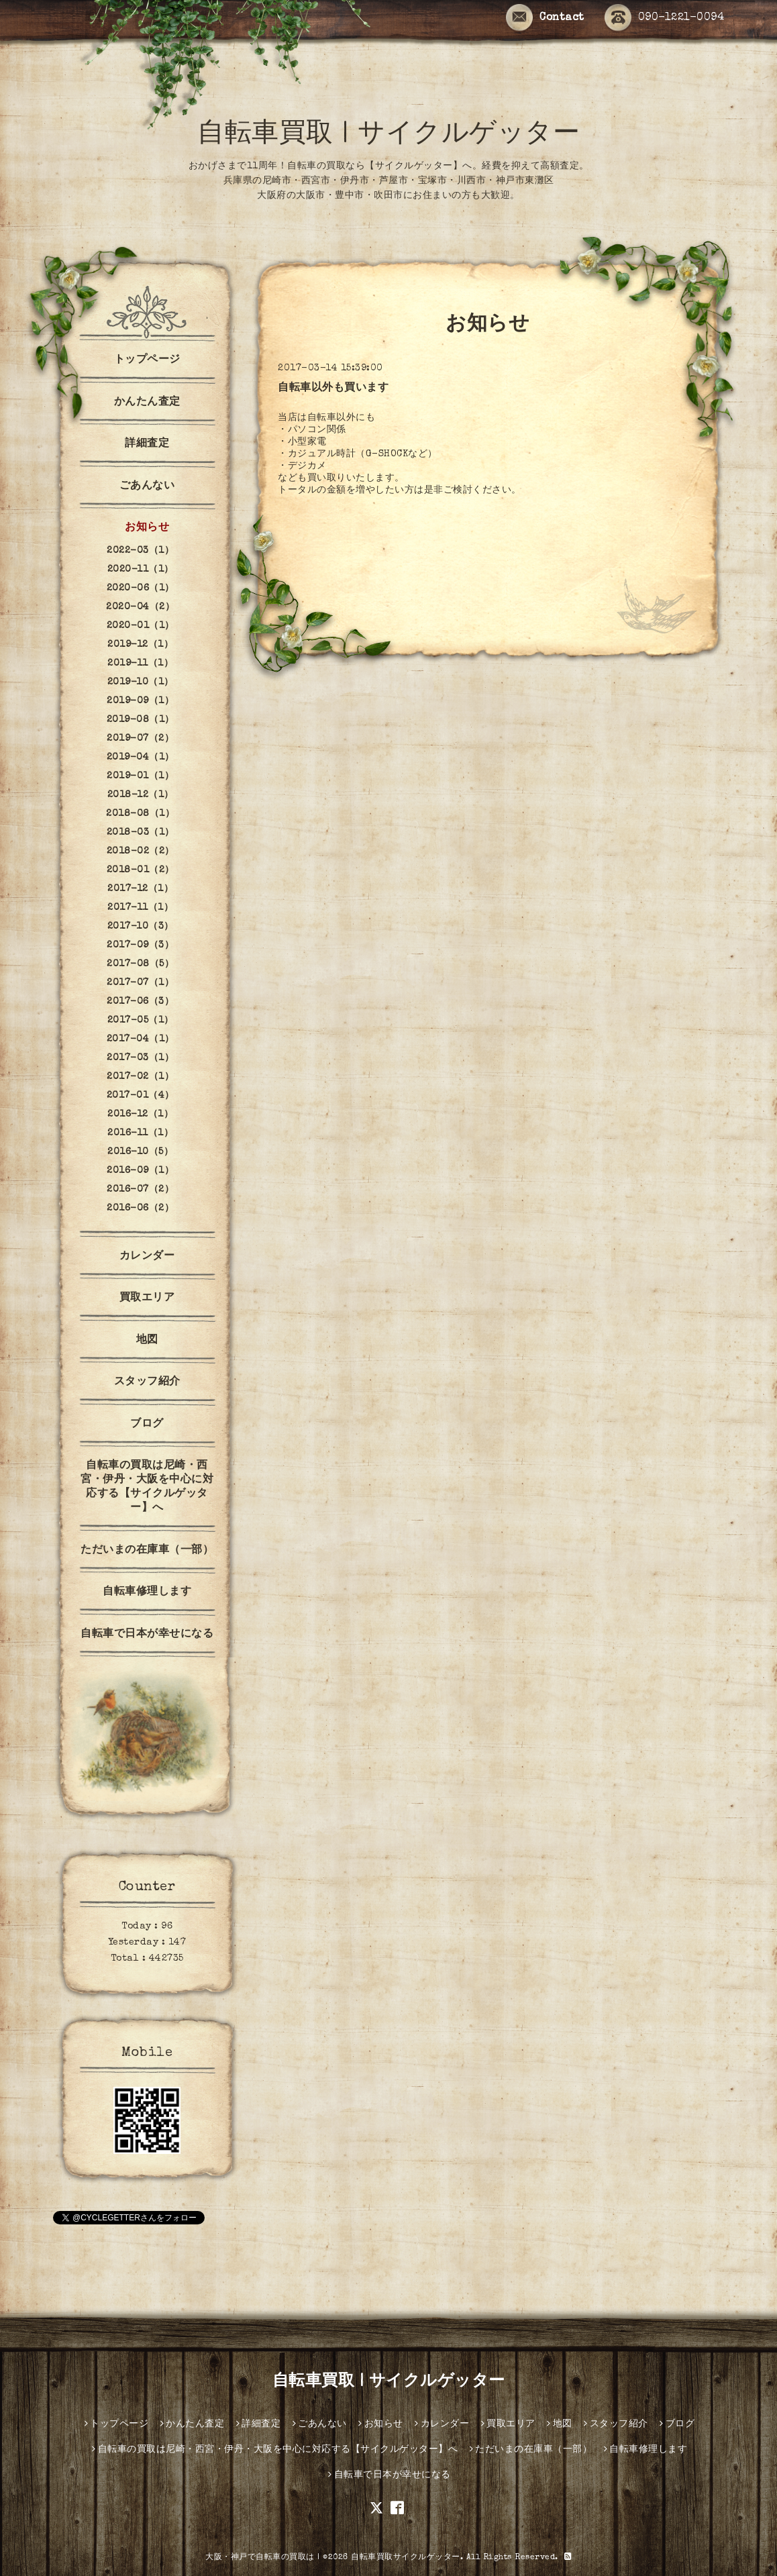  I want to click on 2017-02（1）, so click(140, 1077).